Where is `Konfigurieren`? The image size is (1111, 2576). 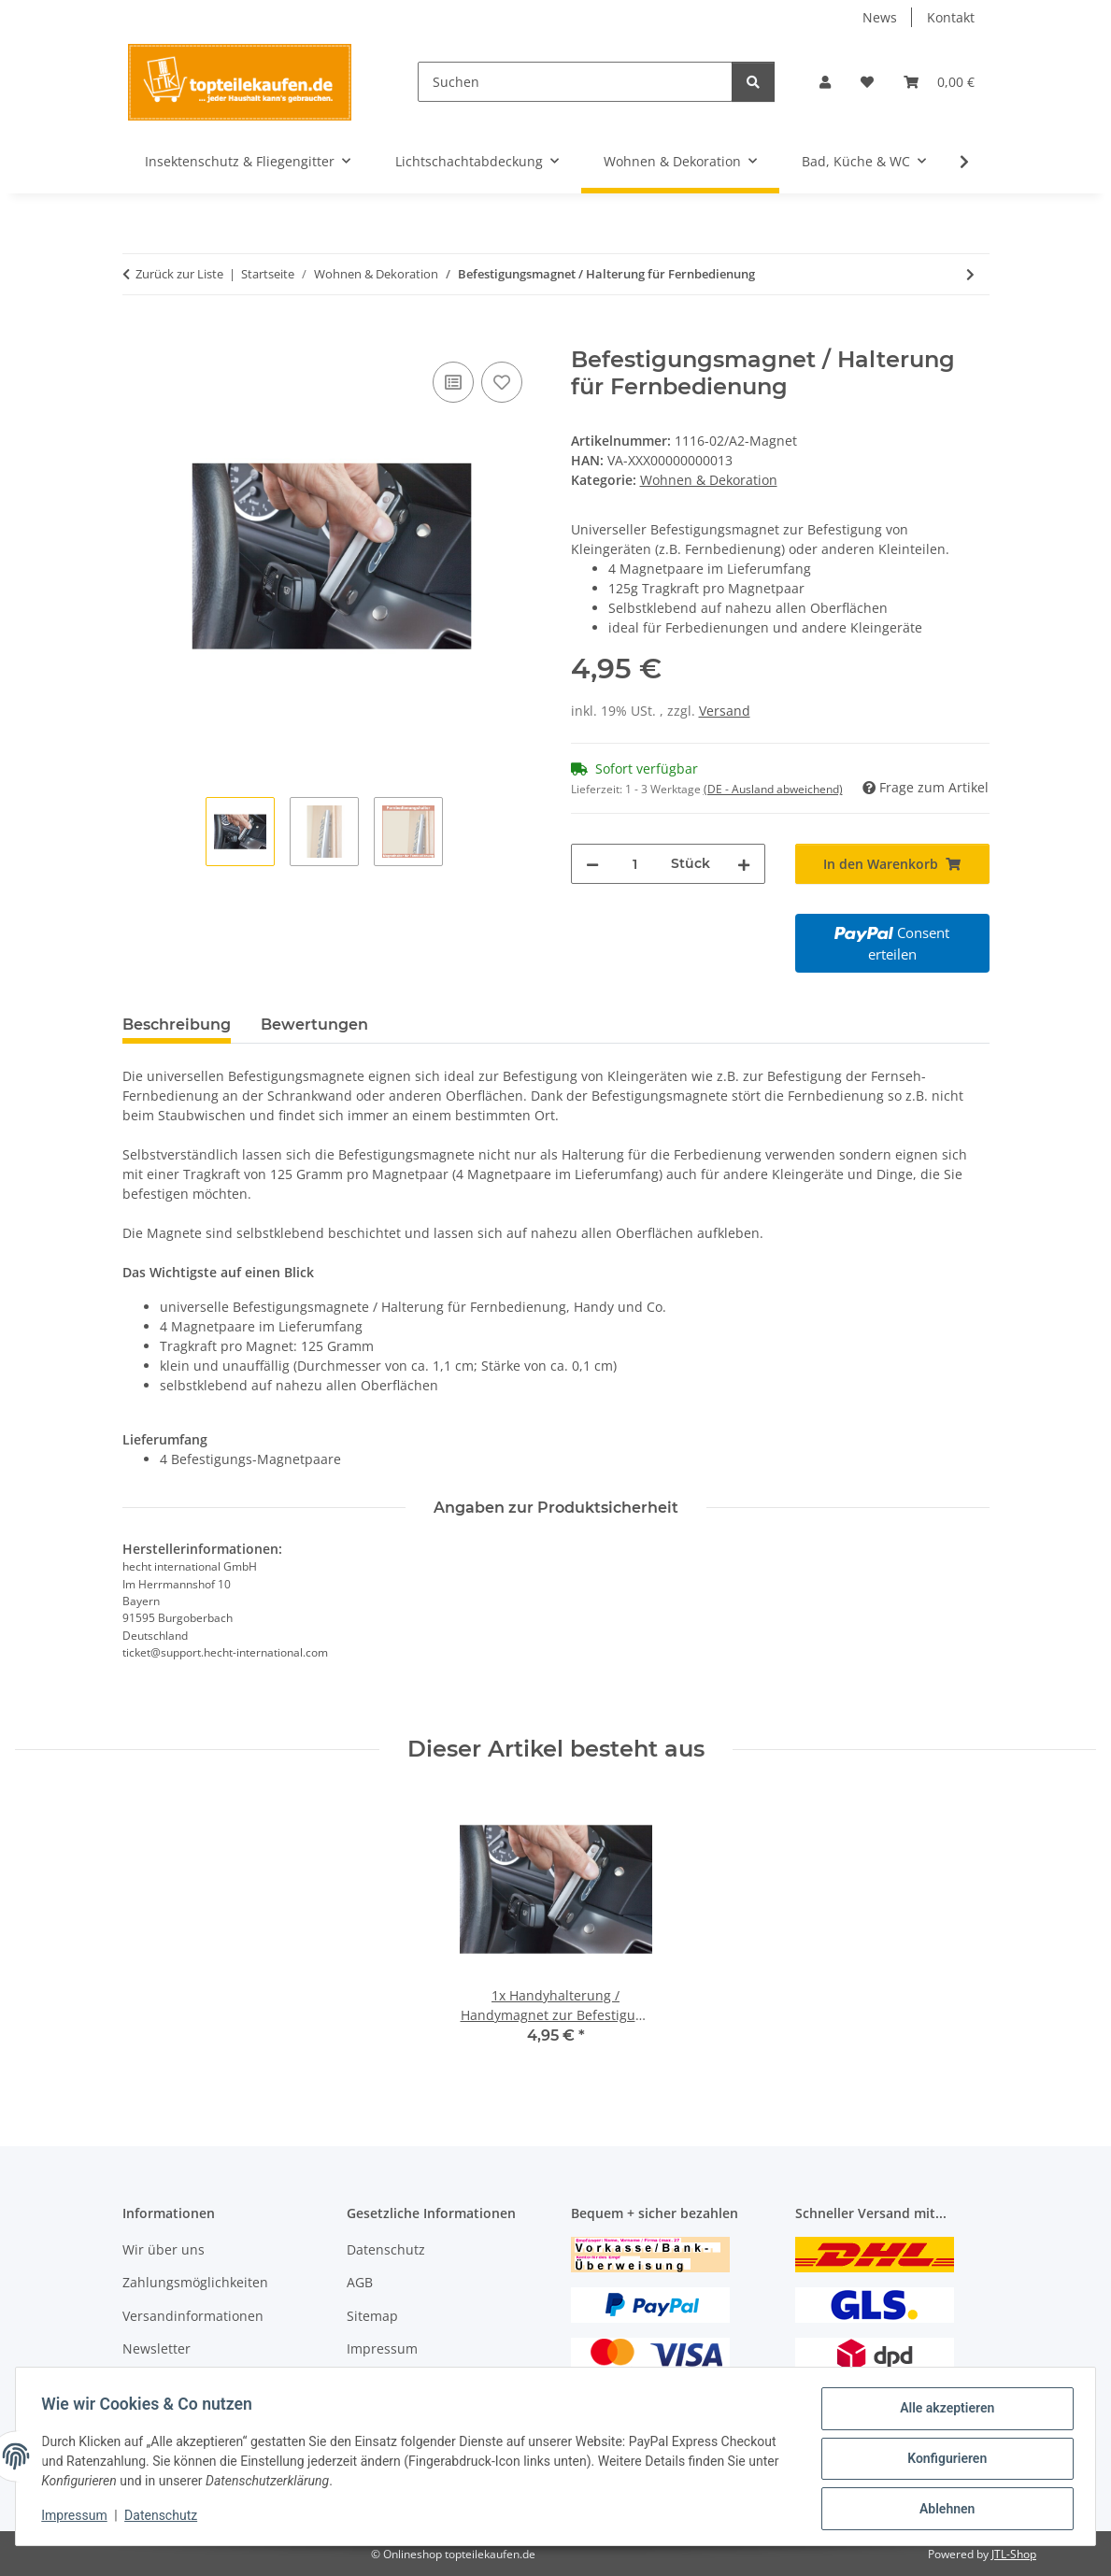
Konfigurieren is located at coordinates (942, 2461).